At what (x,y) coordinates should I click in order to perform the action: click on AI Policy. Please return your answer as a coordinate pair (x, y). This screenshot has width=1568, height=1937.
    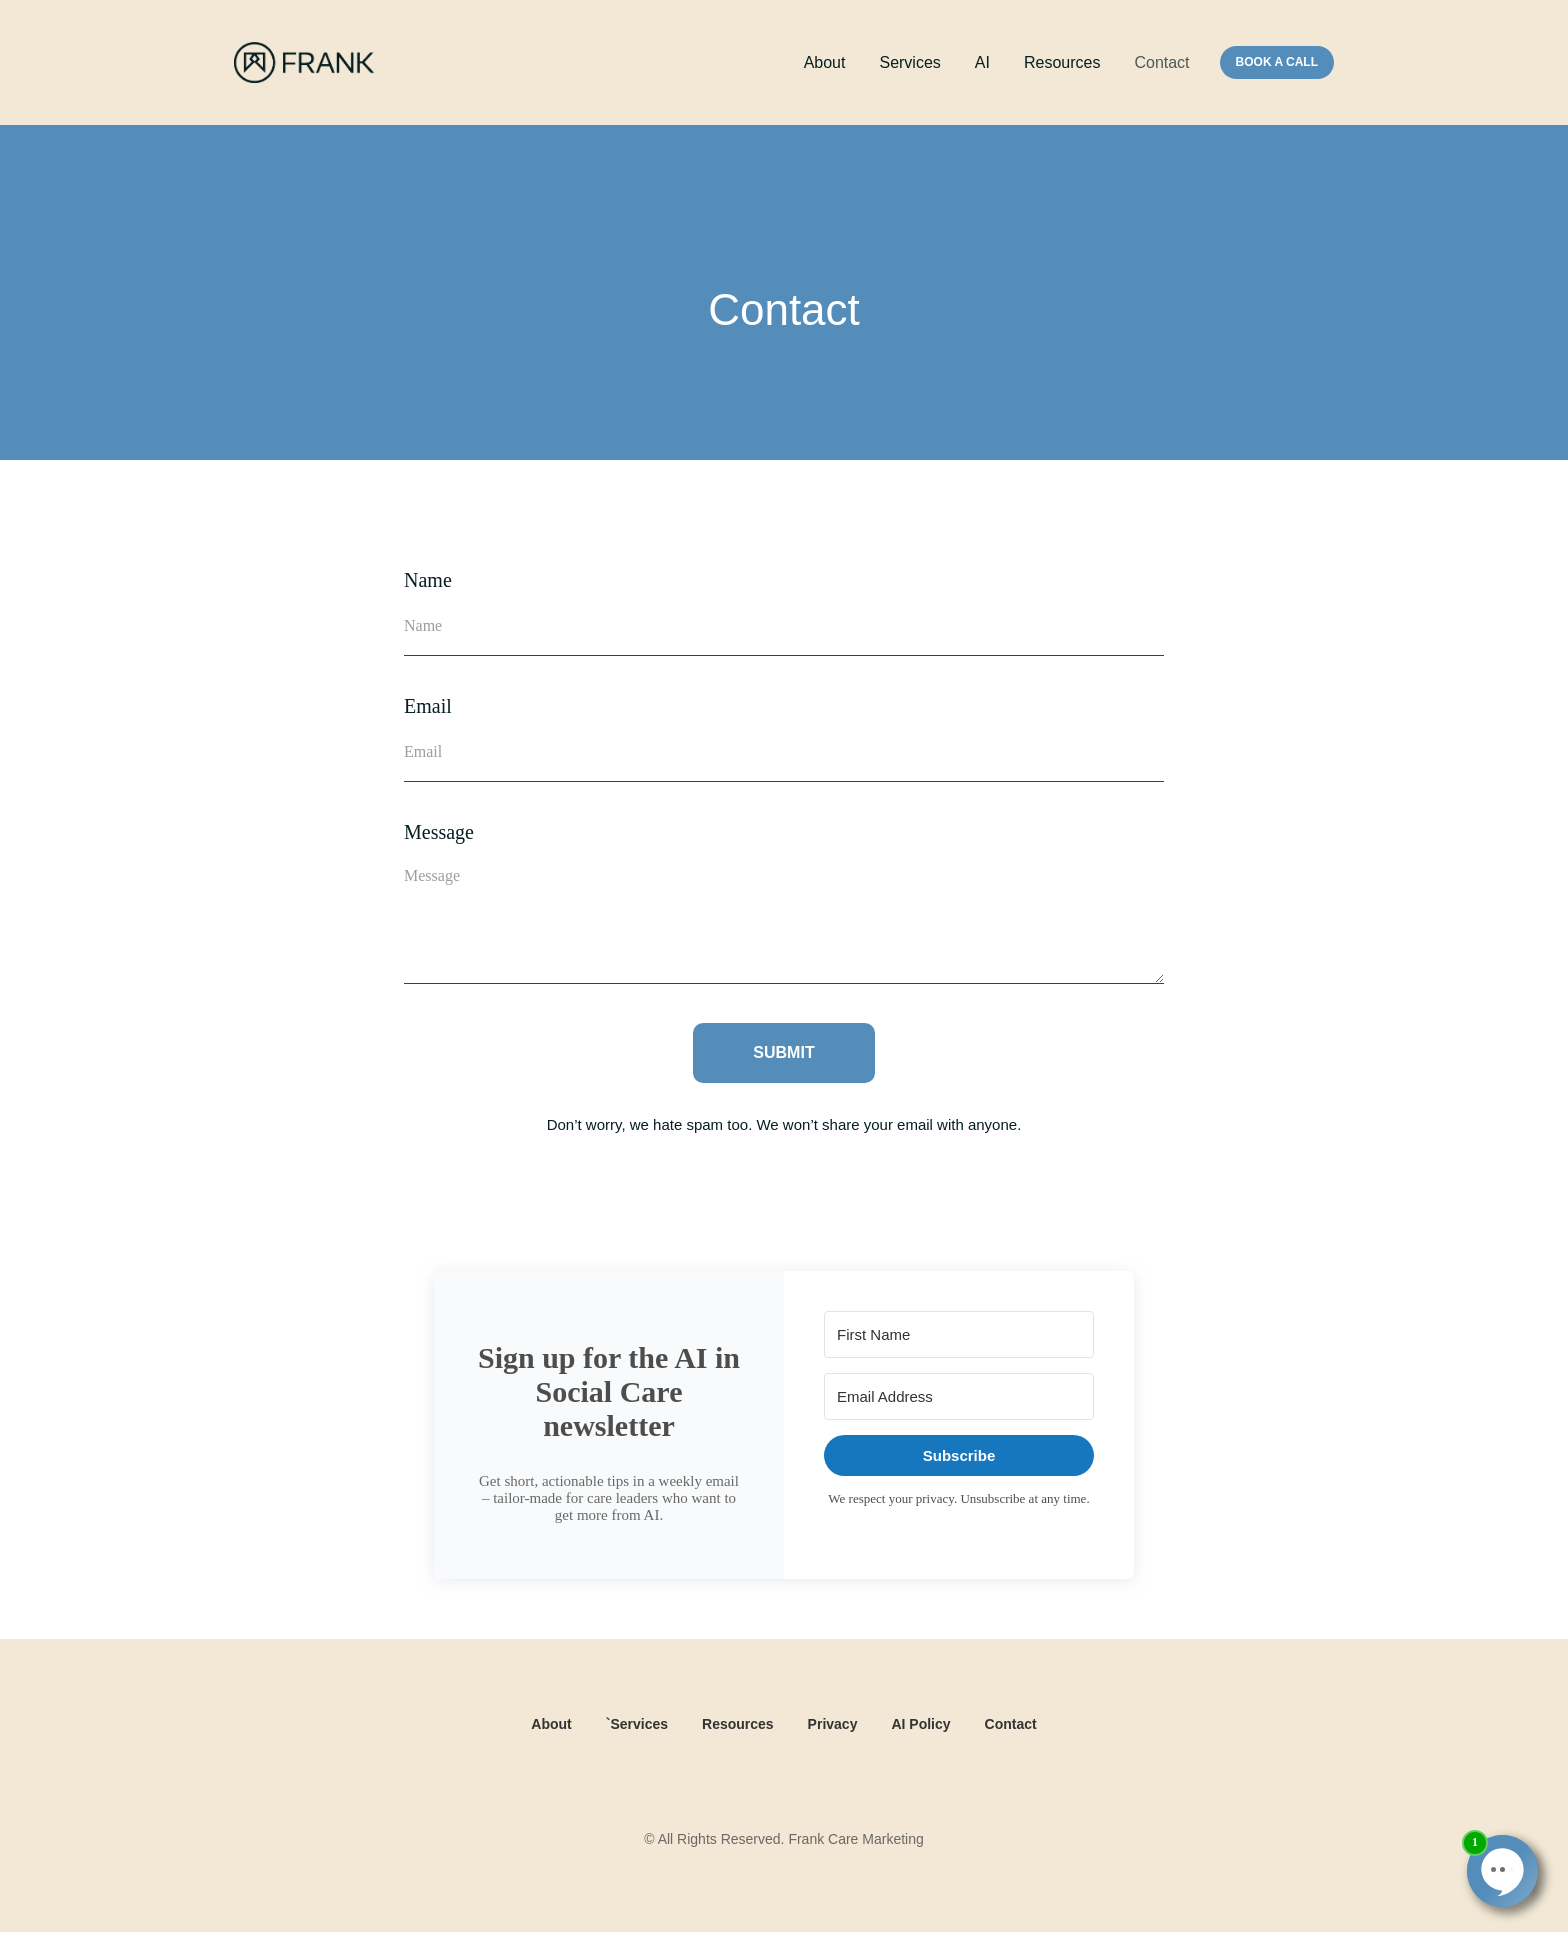
    Looking at the image, I should click on (920, 1724).